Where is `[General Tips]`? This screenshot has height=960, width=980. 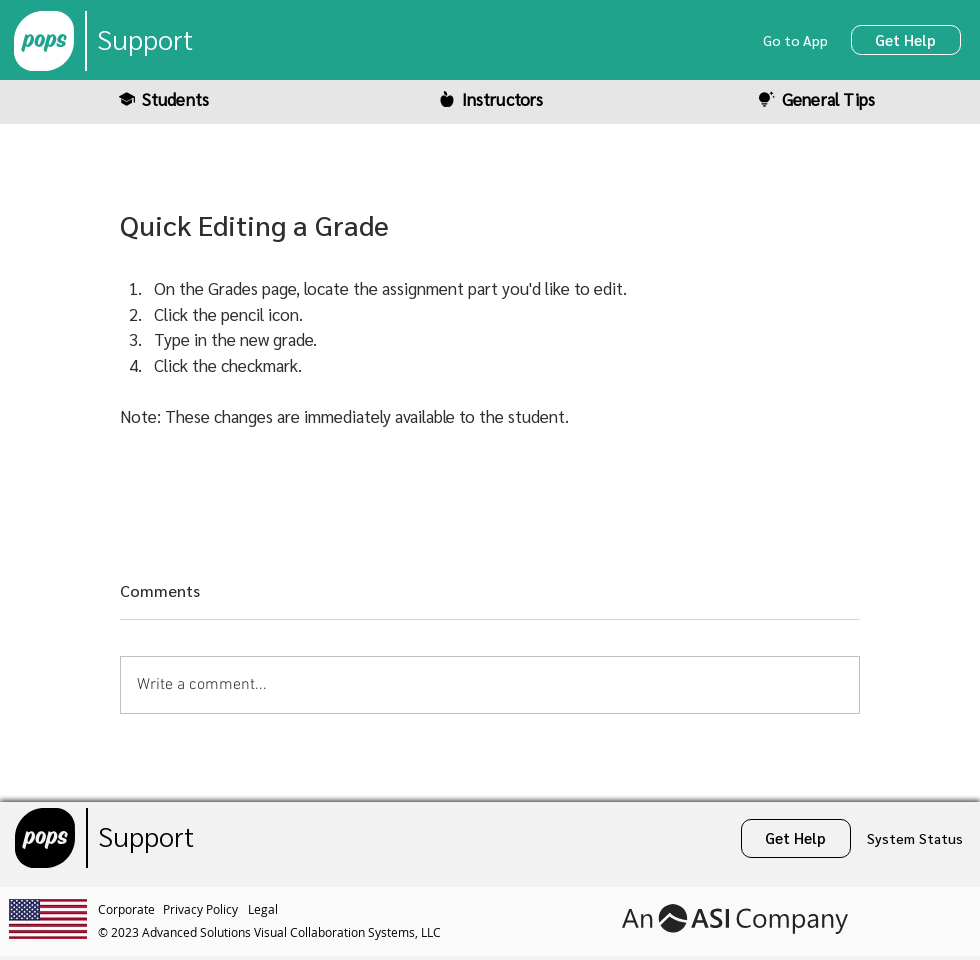
[General Tips] is located at coordinates (816, 98).